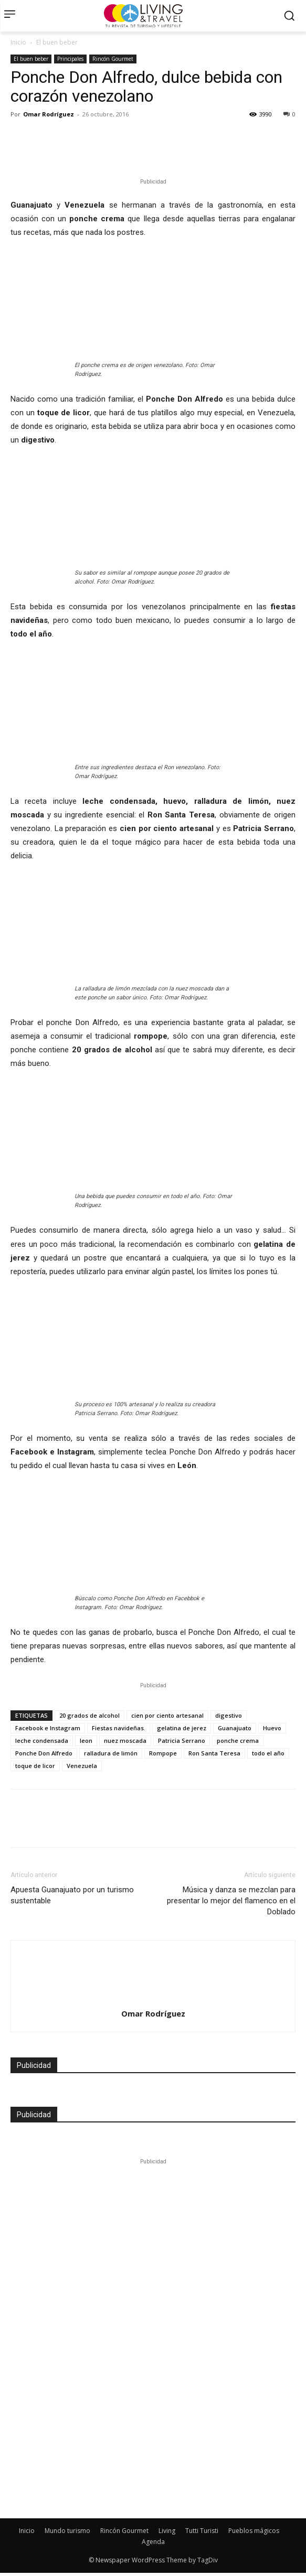 The image size is (306, 2576). What do you see at coordinates (201, 2530) in the screenshot?
I see `Tutti Turisti` at bounding box center [201, 2530].